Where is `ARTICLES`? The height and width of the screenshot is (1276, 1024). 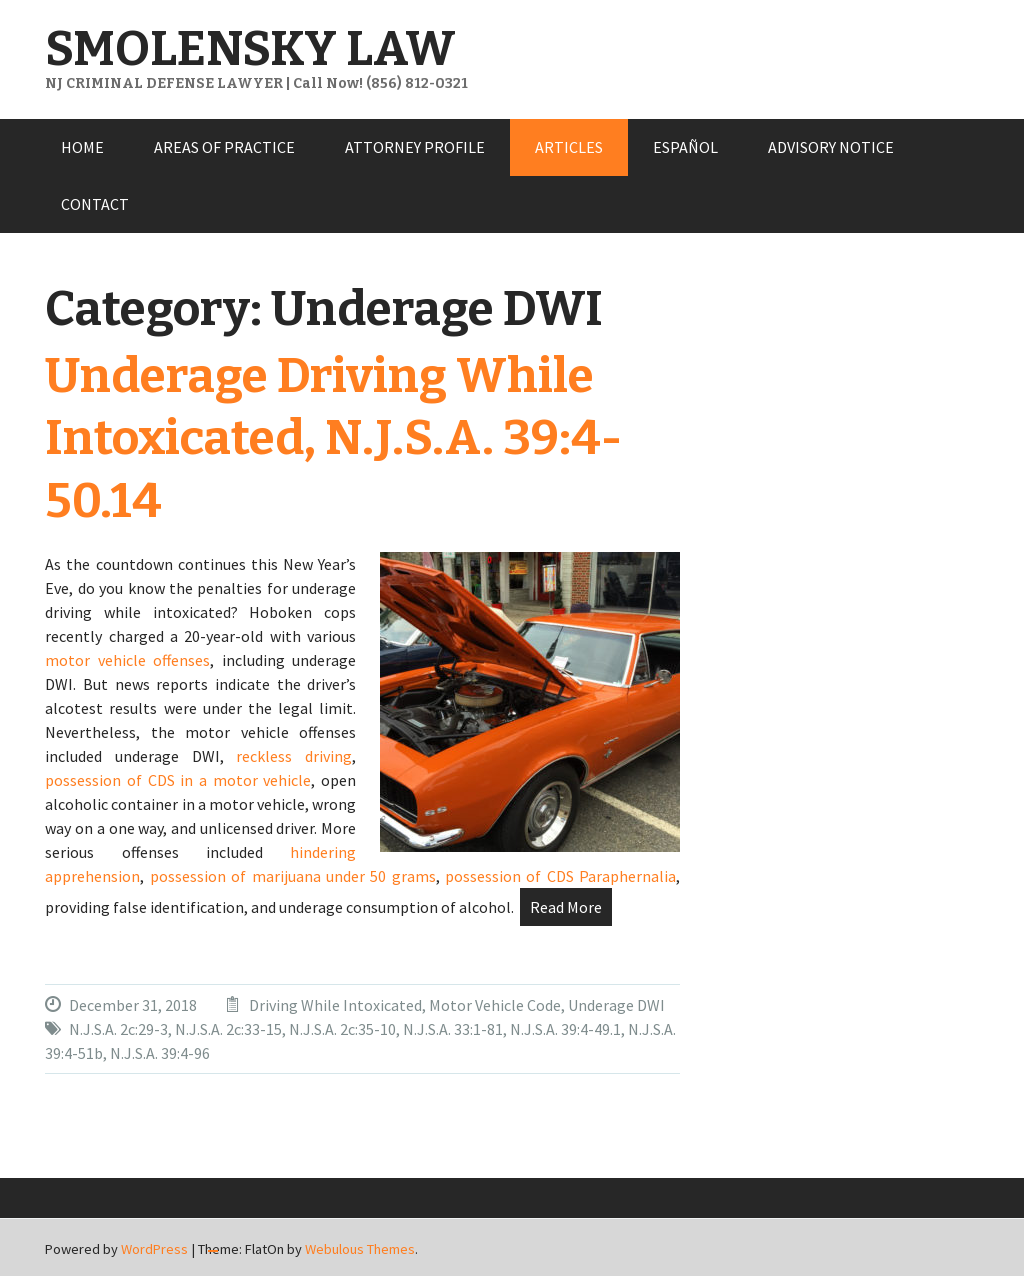
ARTICLES is located at coordinates (569, 147).